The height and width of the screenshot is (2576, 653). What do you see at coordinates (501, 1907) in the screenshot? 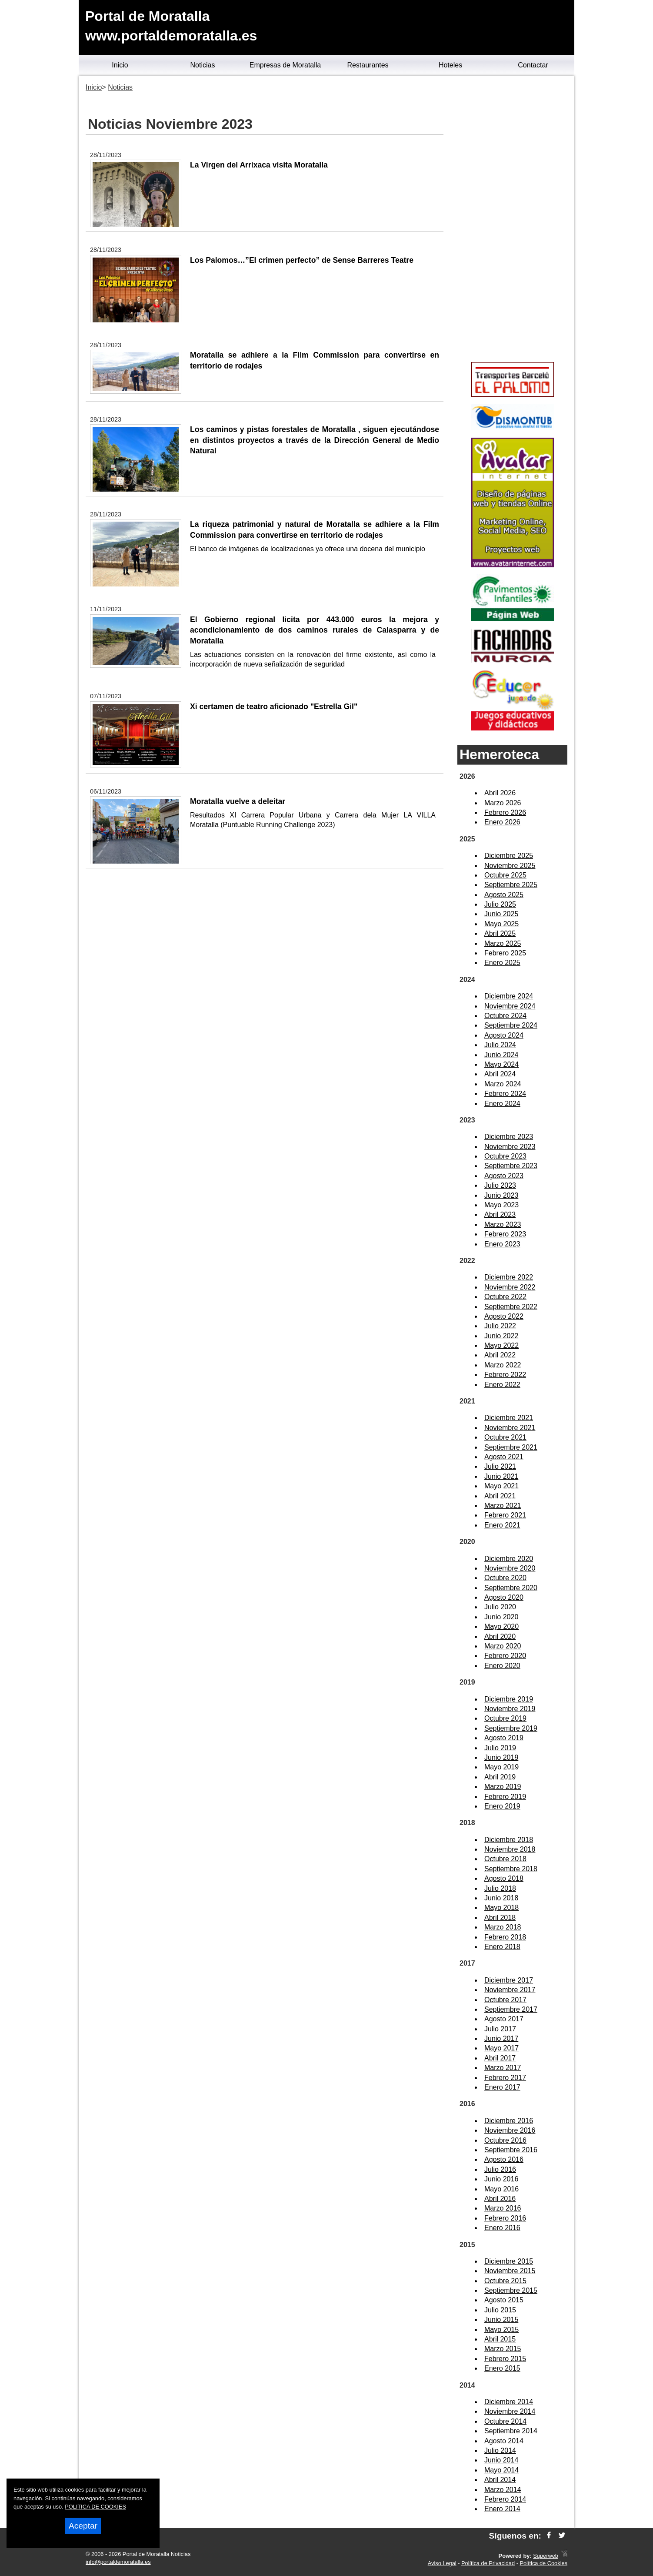
I see `Mayo 2018` at bounding box center [501, 1907].